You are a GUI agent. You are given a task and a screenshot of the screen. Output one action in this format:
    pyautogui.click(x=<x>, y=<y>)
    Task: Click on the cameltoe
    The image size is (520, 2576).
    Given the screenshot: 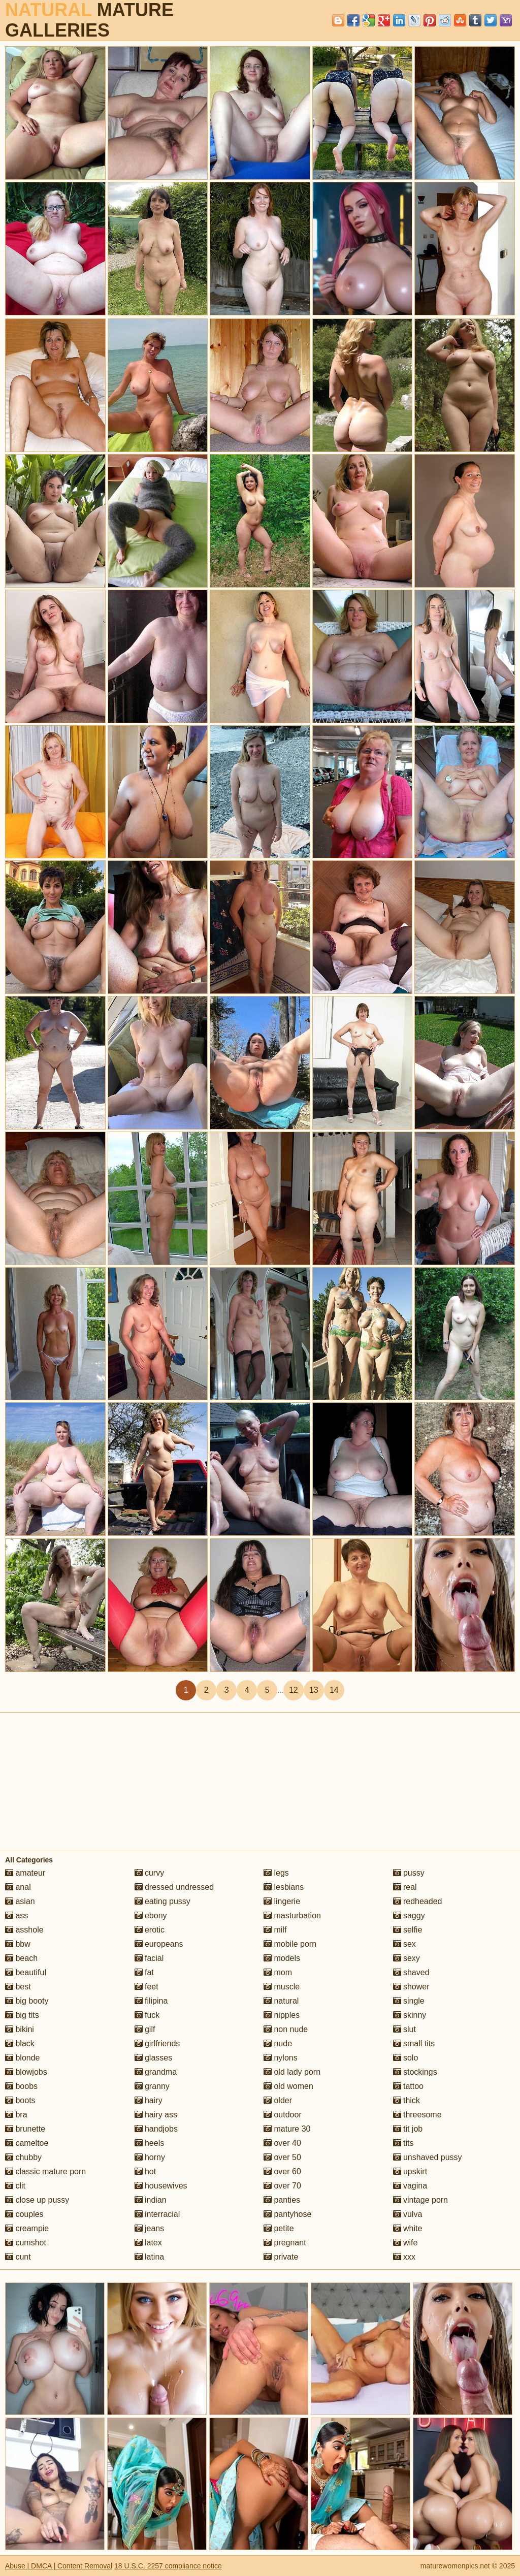 What is the action you would take?
    pyautogui.click(x=26, y=2143)
    